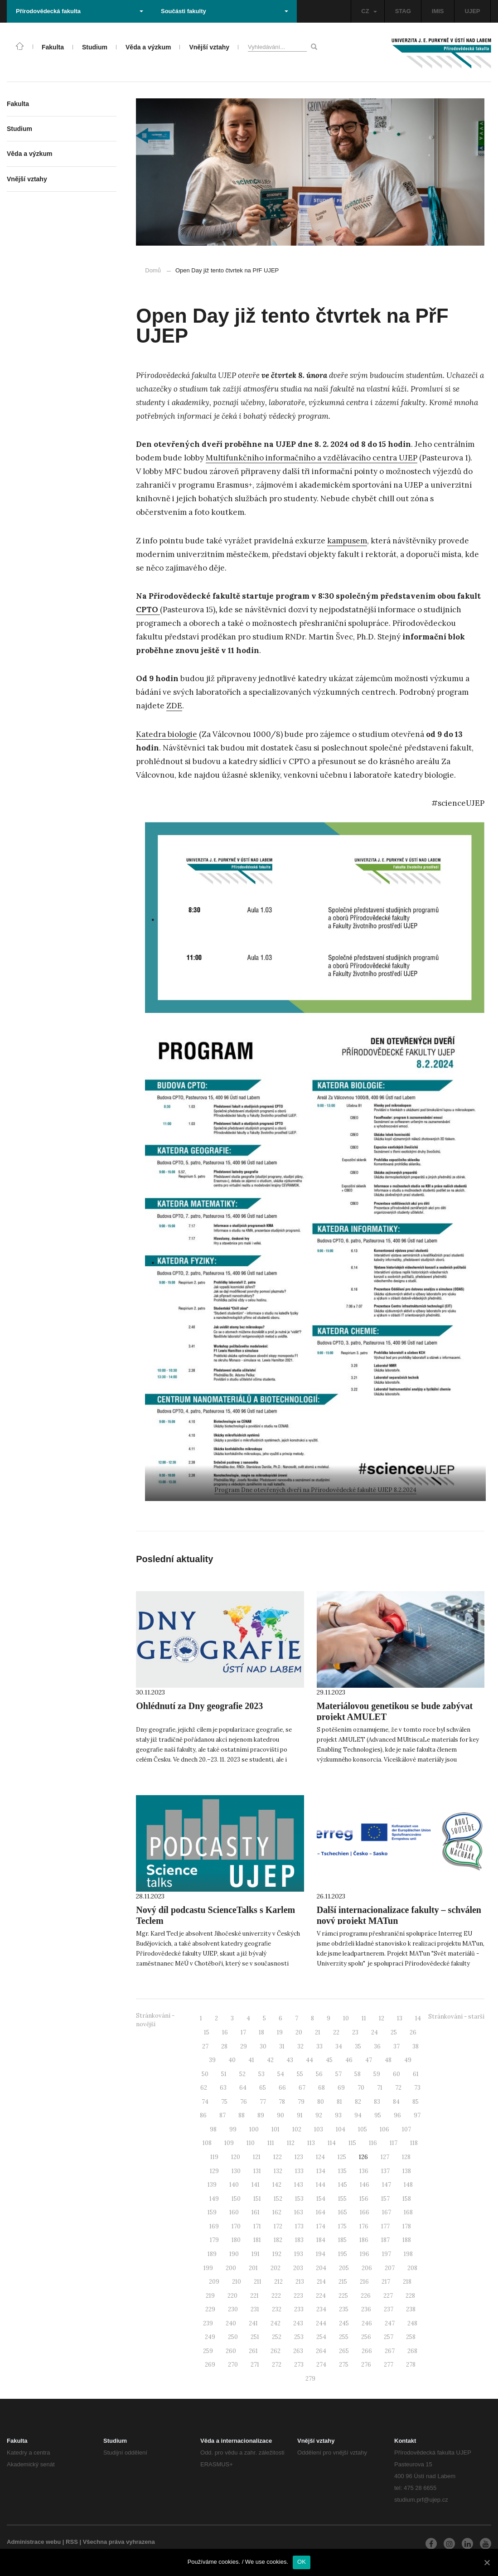  I want to click on 92, so click(318, 2115).